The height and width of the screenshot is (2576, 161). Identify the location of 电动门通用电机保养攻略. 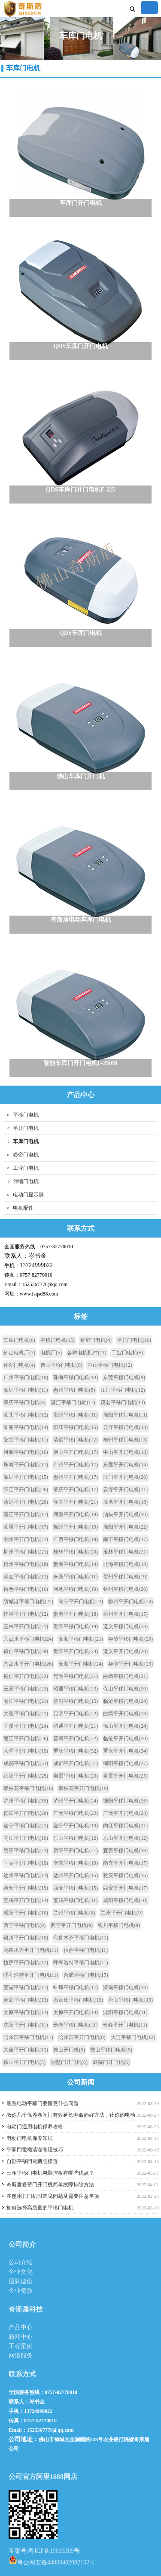
(34, 2127).